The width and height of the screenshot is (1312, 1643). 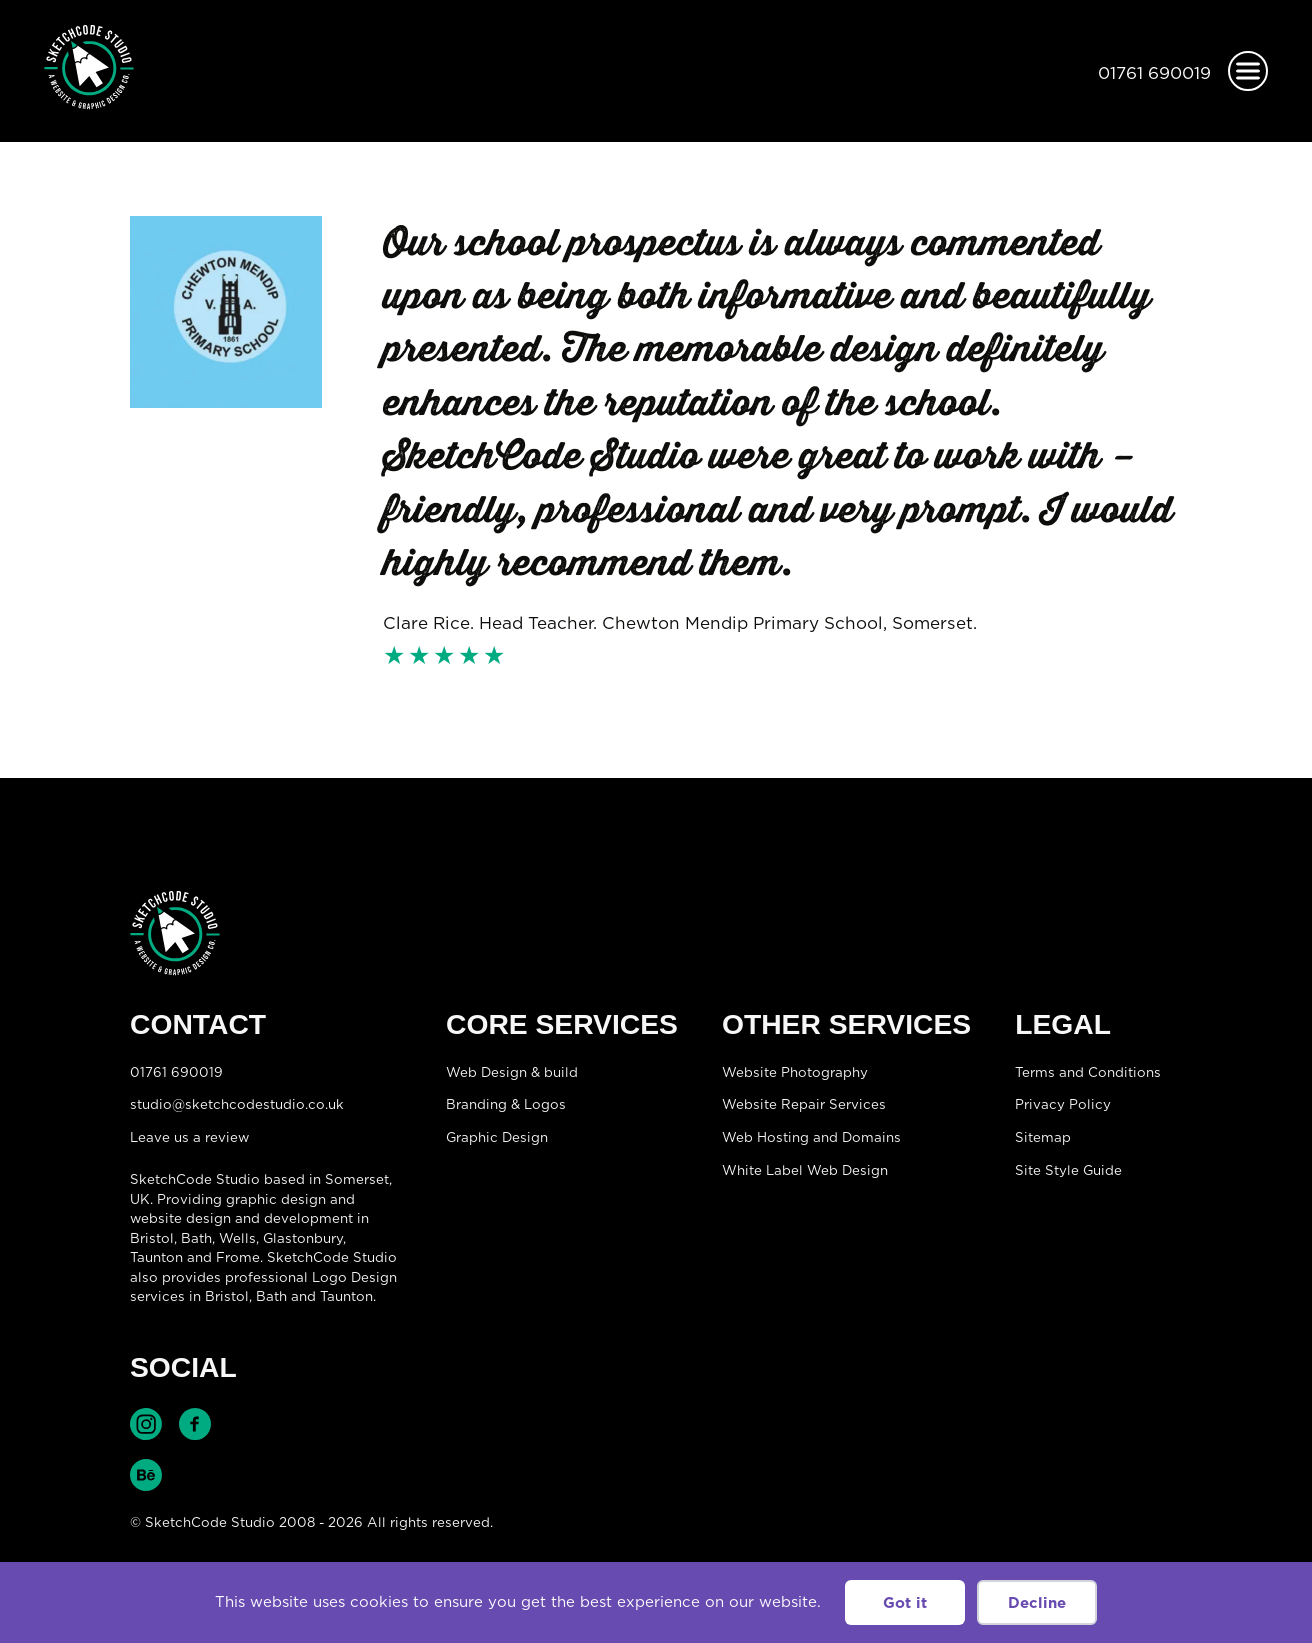 I want to click on Branding & Logos, so click(x=506, y=1104).